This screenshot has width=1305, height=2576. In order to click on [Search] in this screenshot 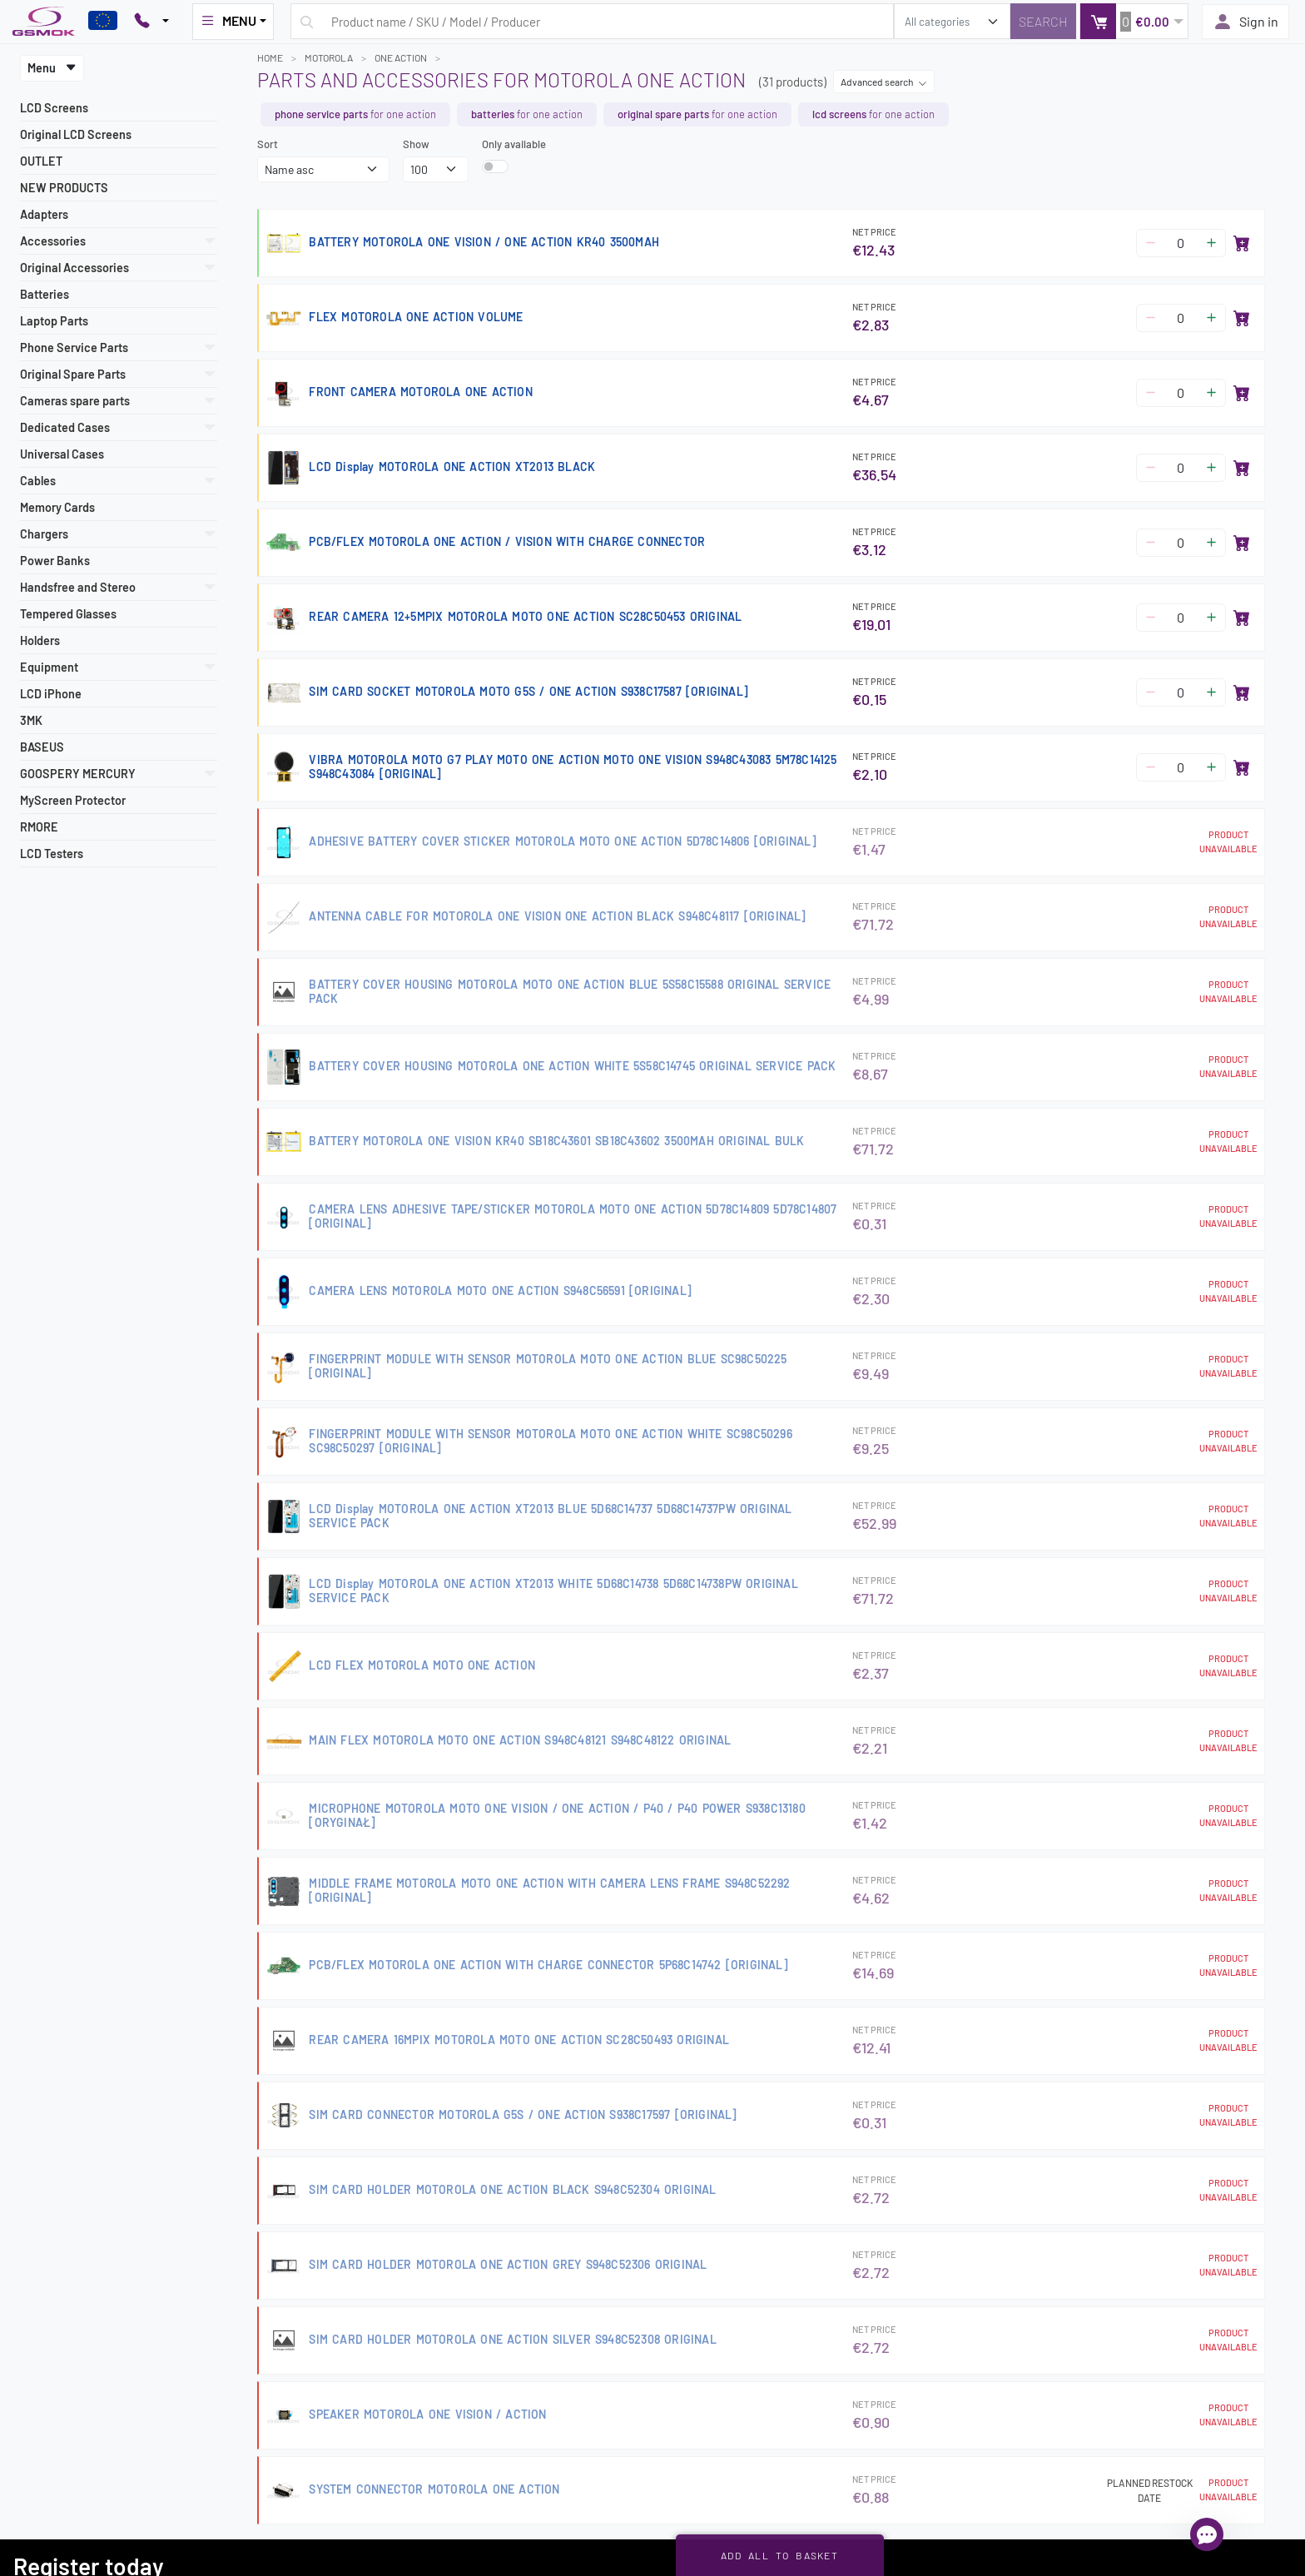, I will do `click(1043, 21)`.